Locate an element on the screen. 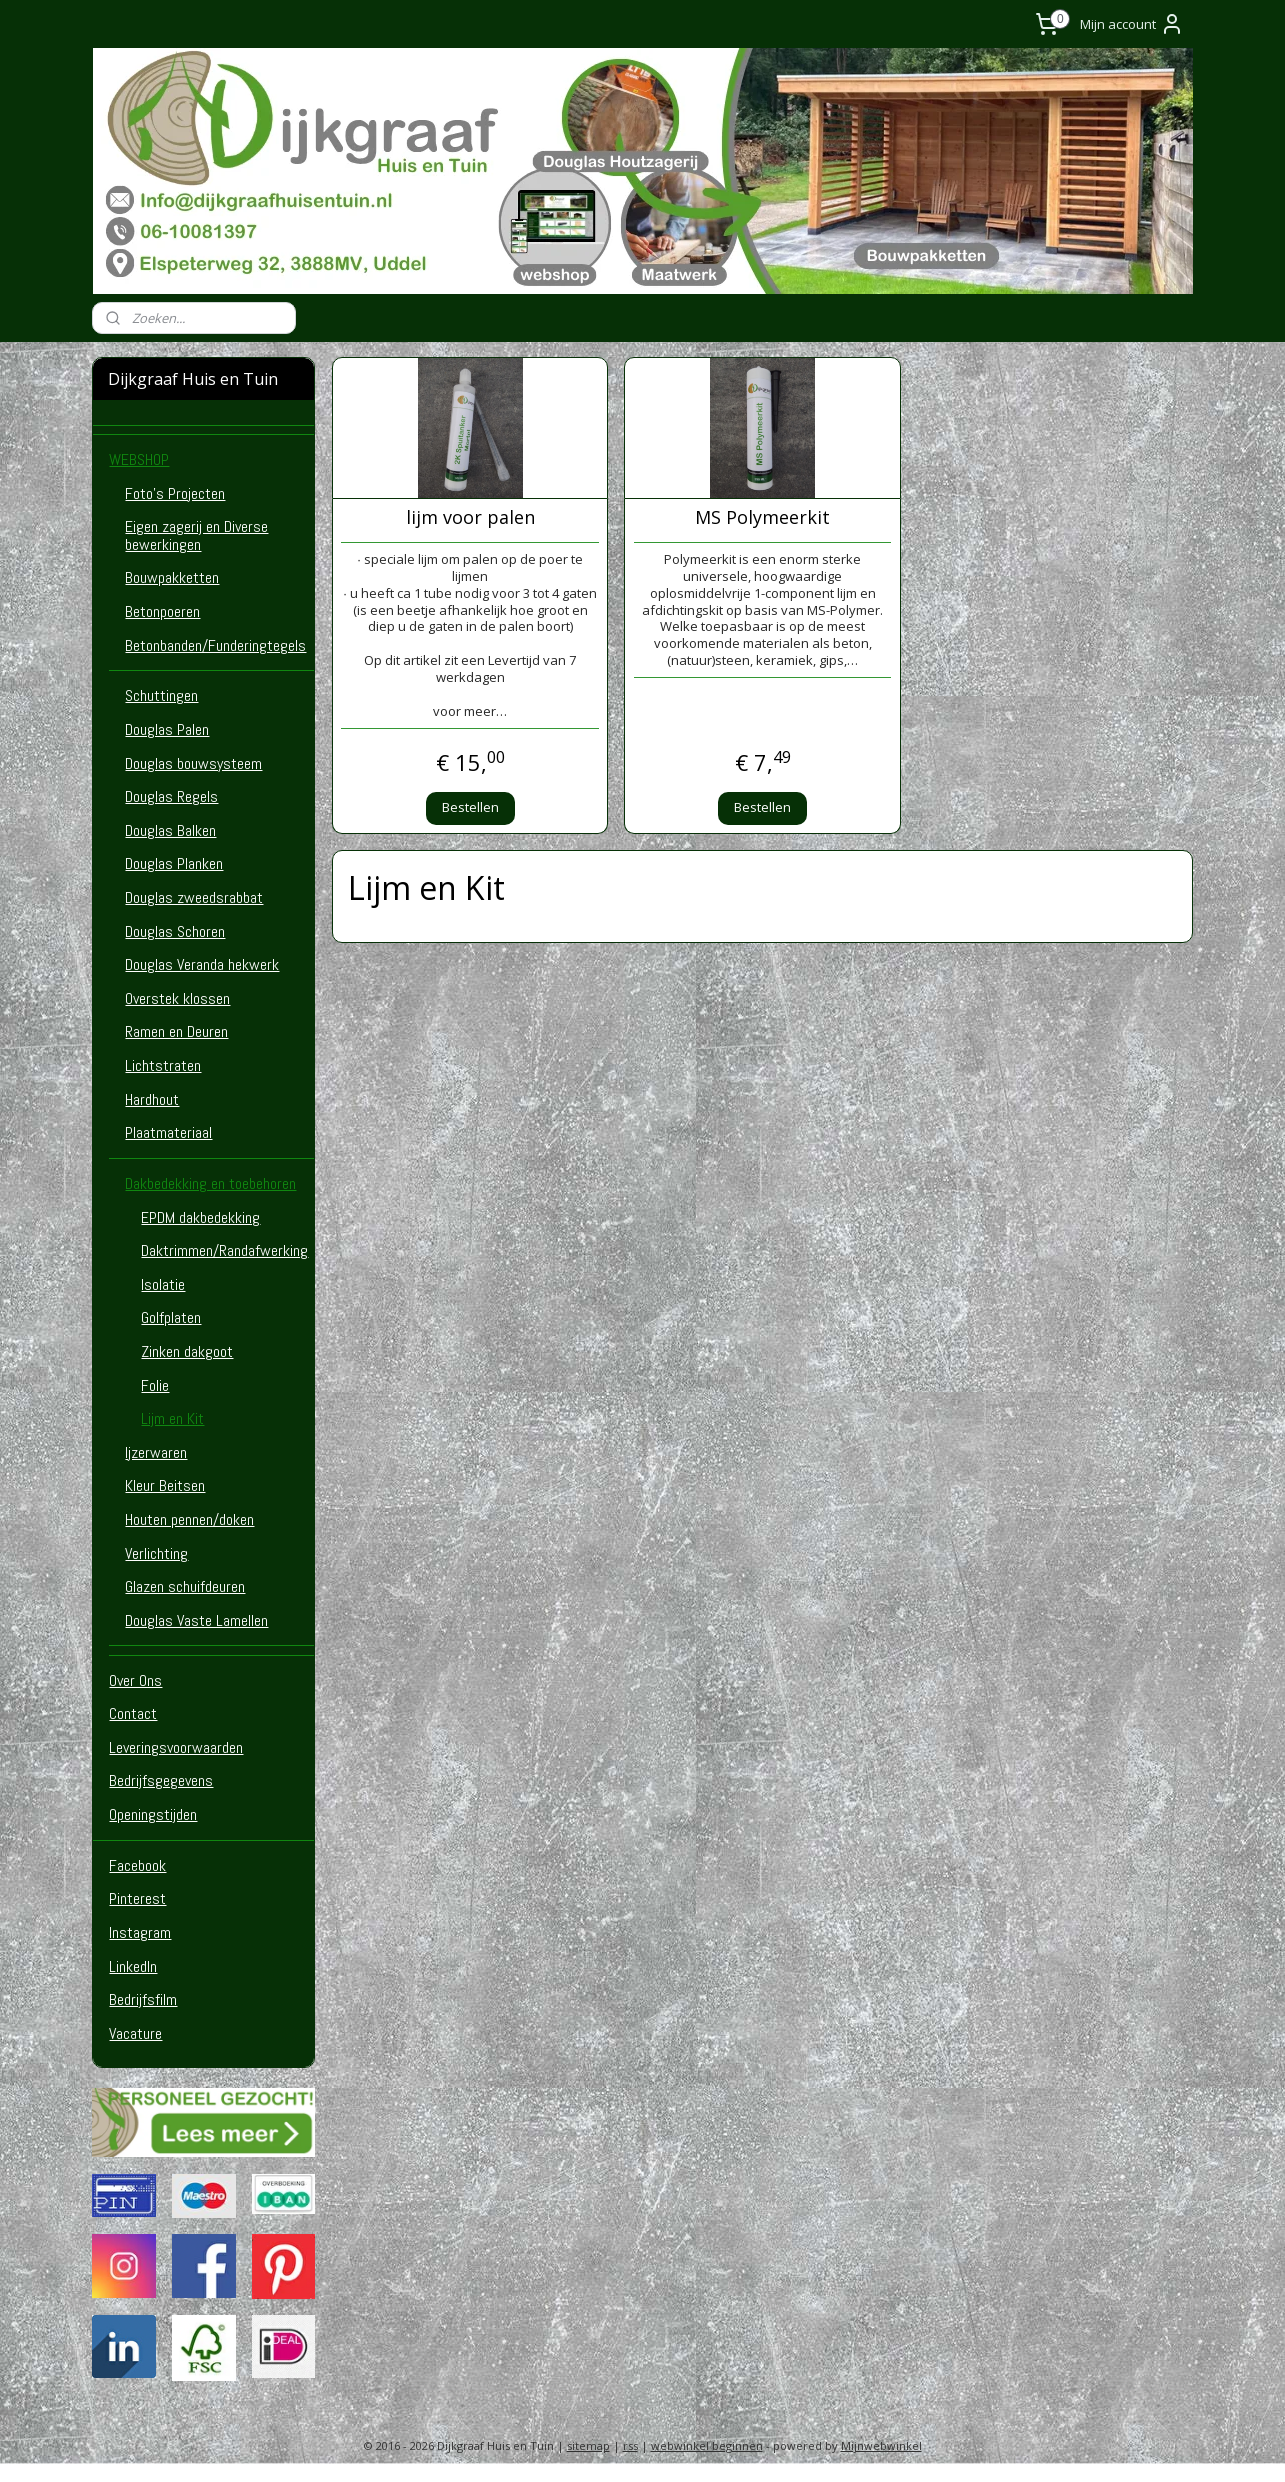 The image size is (1285, 2482). EPDM dakbedekking is located at coordinates (200, 1217).